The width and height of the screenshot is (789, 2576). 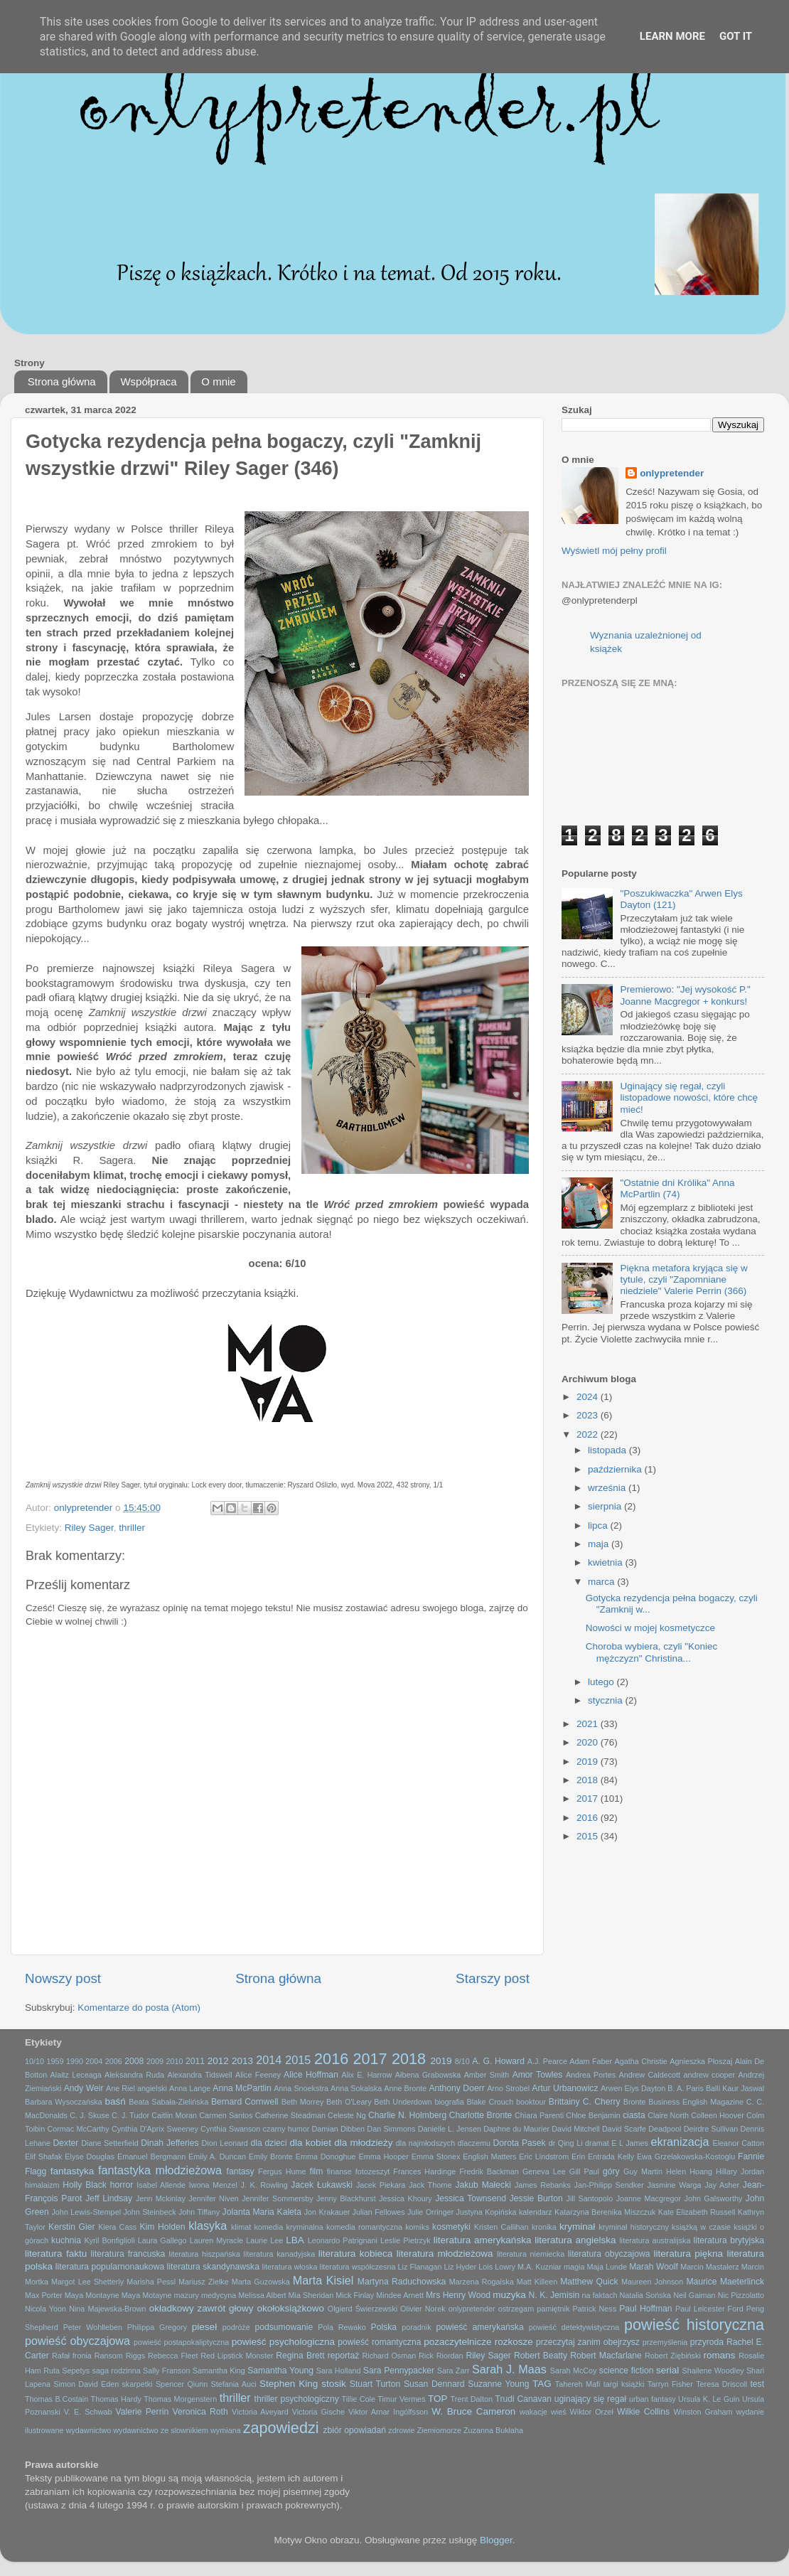 I want to click on Daphne du Maurier, so click(x=516, y=2129).